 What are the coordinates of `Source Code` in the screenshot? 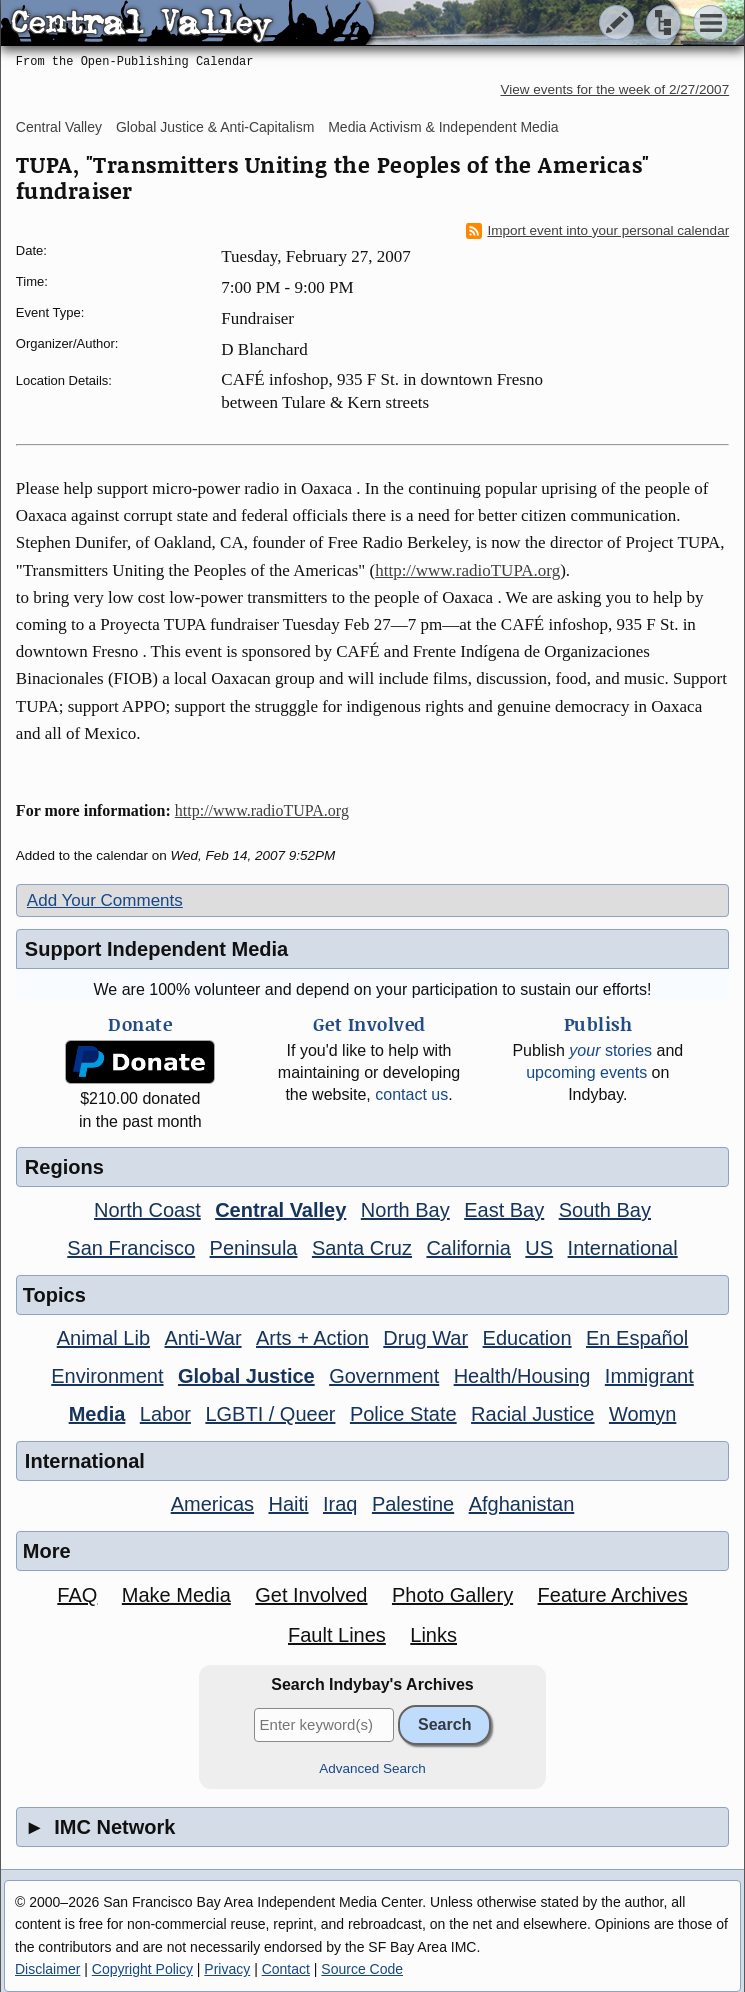 It's located at (362, 1969).